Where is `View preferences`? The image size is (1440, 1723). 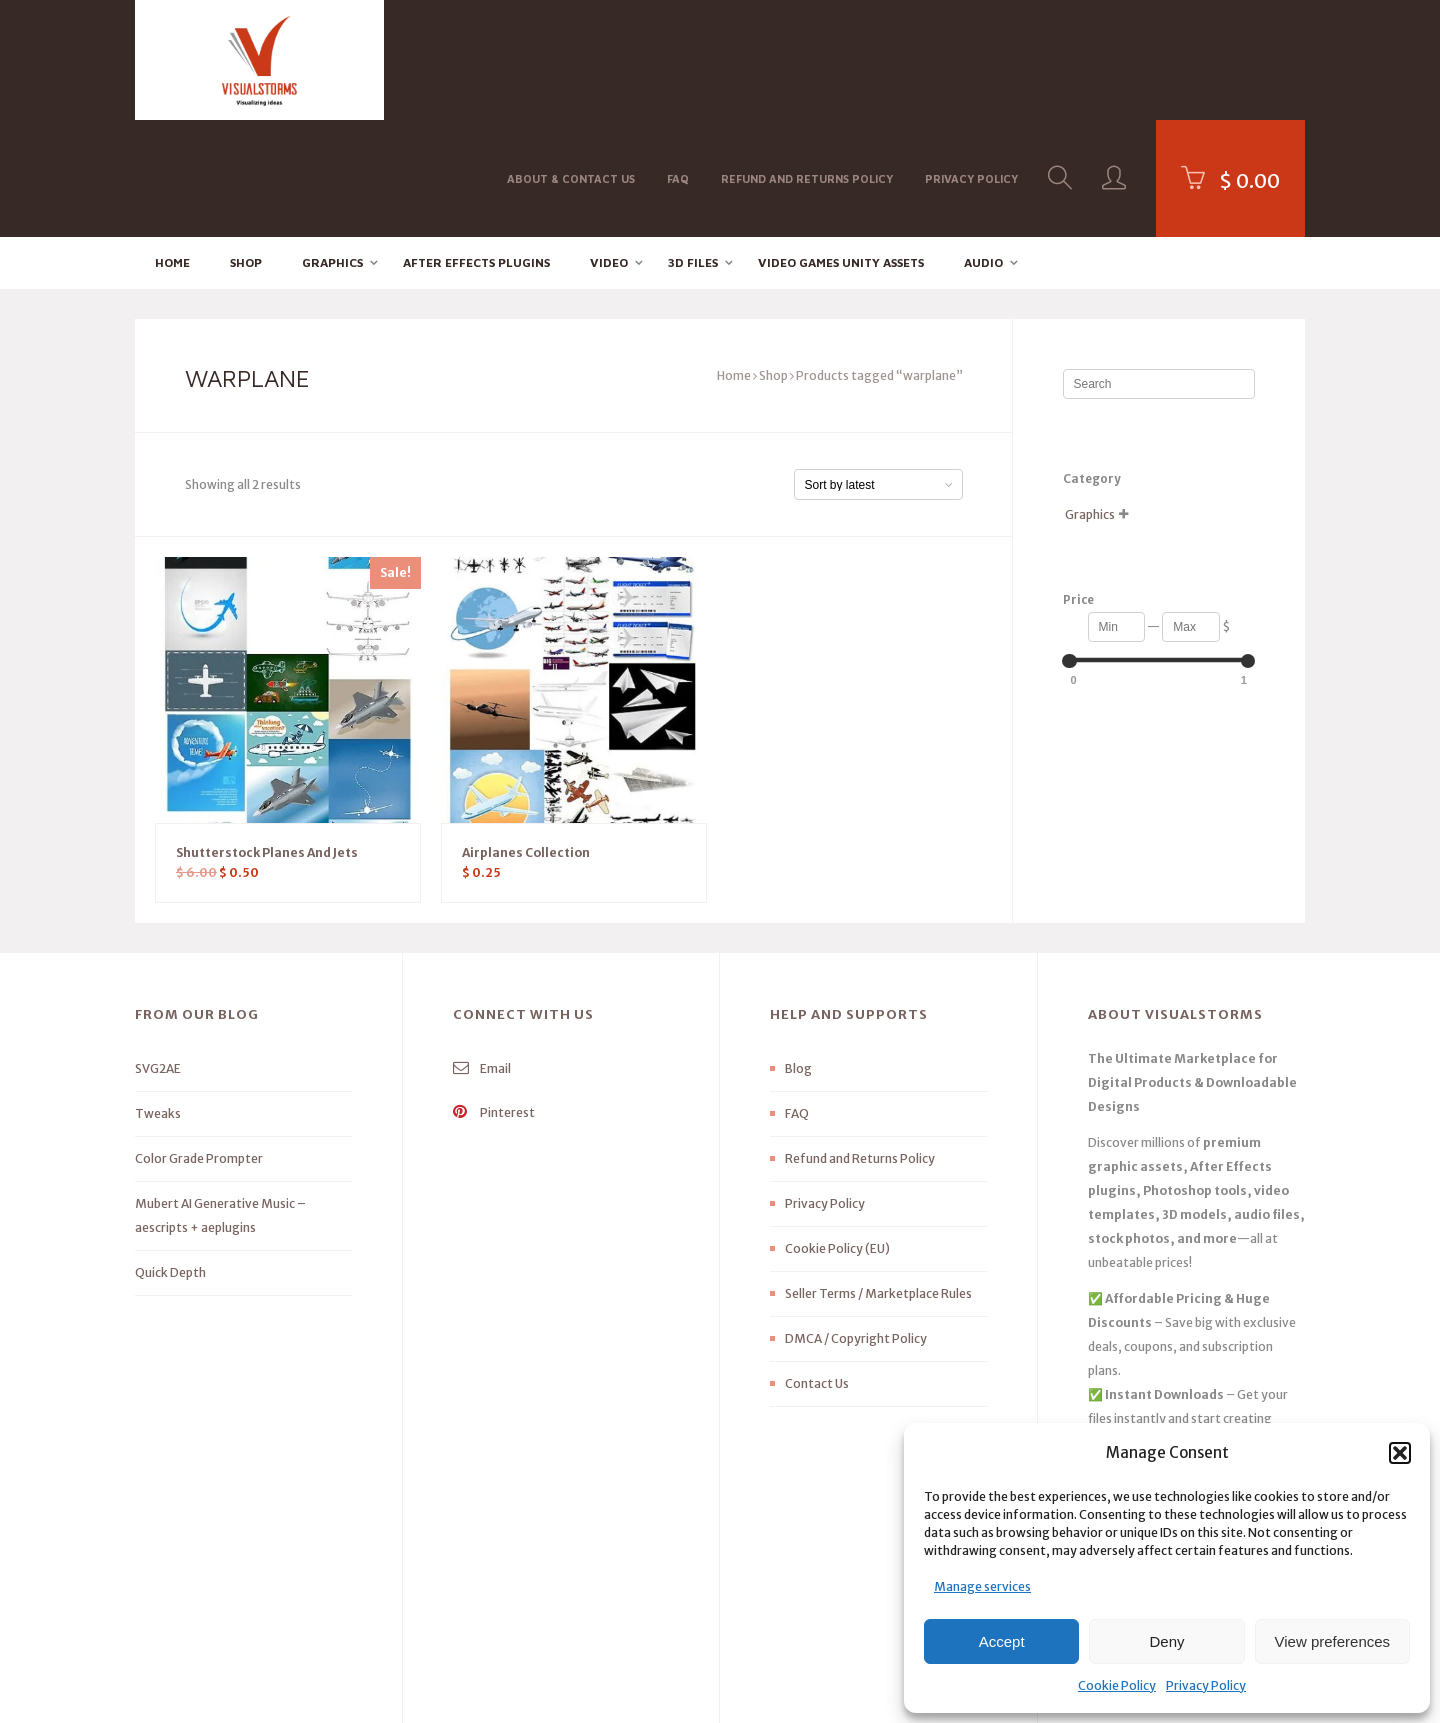 View preferences is located at coordinates (1333, 1641).